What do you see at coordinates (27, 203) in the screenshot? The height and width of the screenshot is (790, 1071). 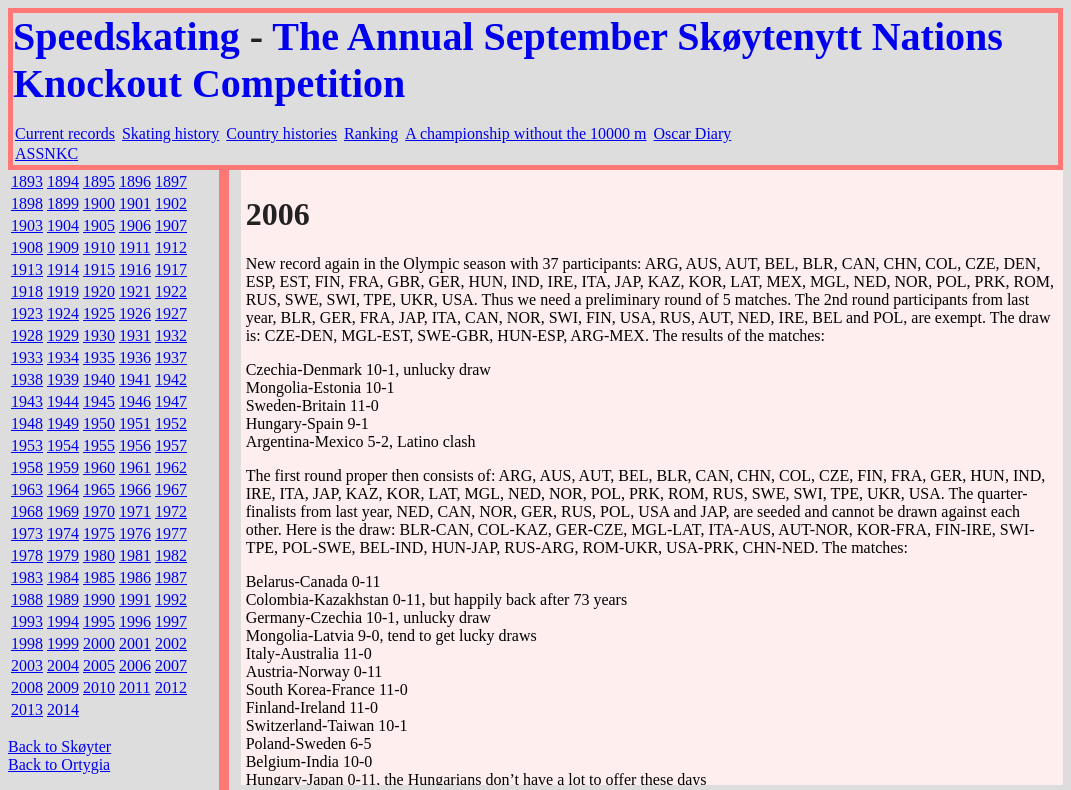 I see `1898` at bounding box center [27, 203].